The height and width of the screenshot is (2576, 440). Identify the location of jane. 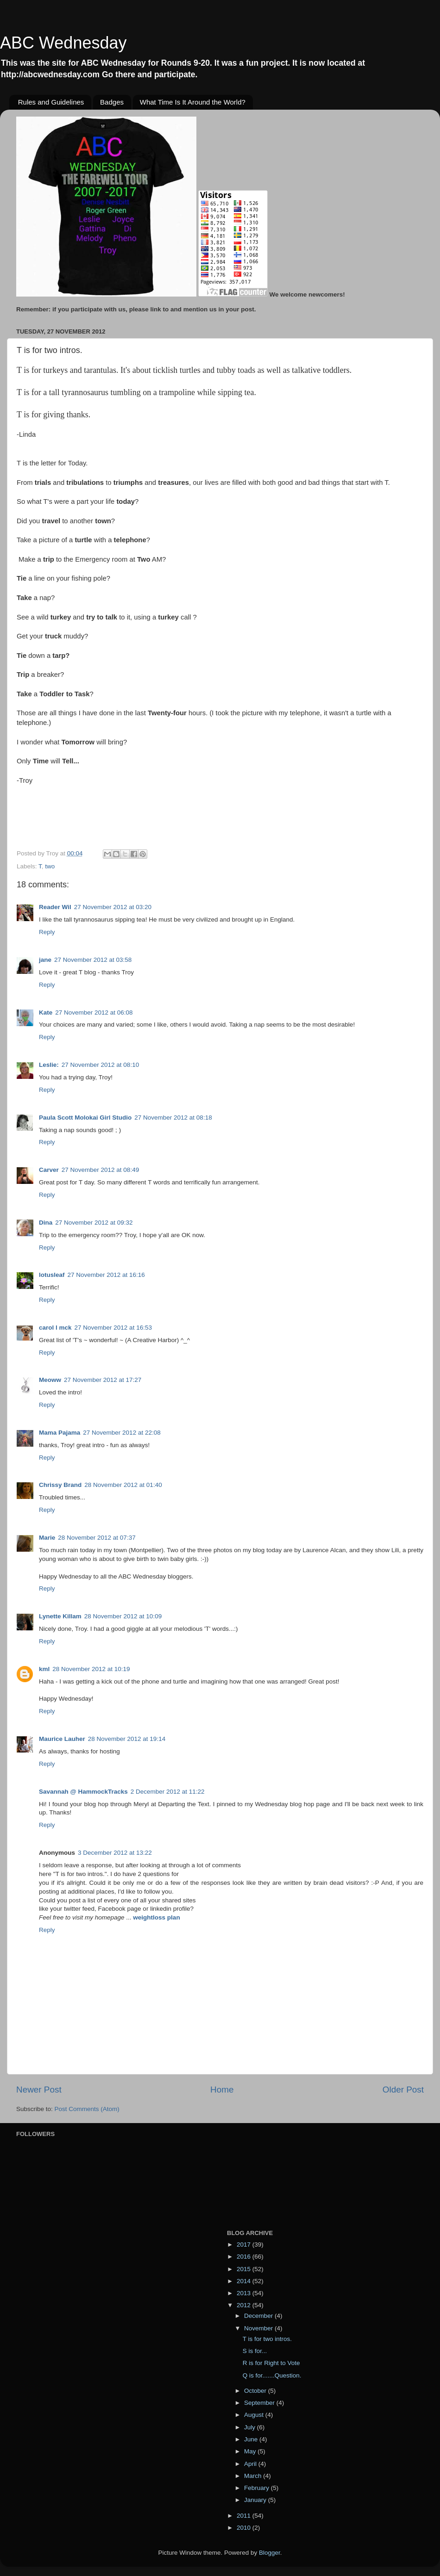
(45, 959).